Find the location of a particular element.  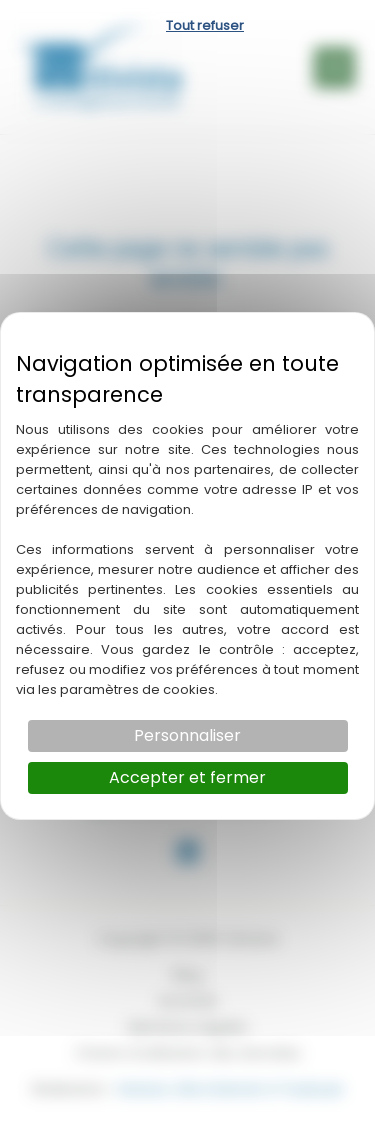

Accepter et fermer [Cookies : Accepter et fermer] is located at coordinates (187, 777).